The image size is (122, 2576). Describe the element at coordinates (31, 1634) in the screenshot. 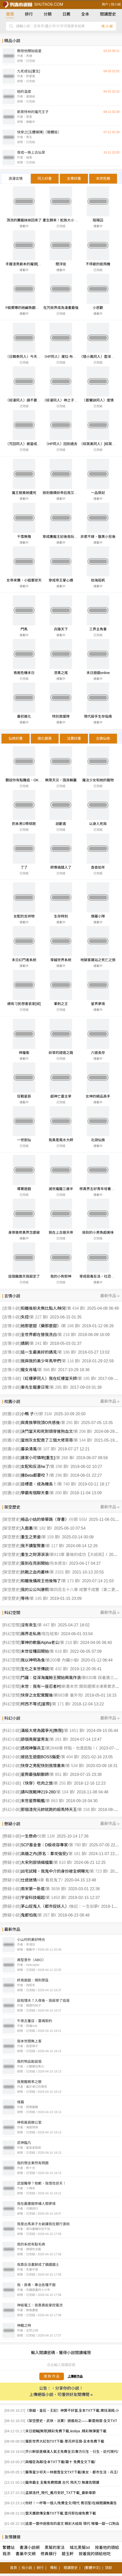

I see `兩界走私商` at that location.